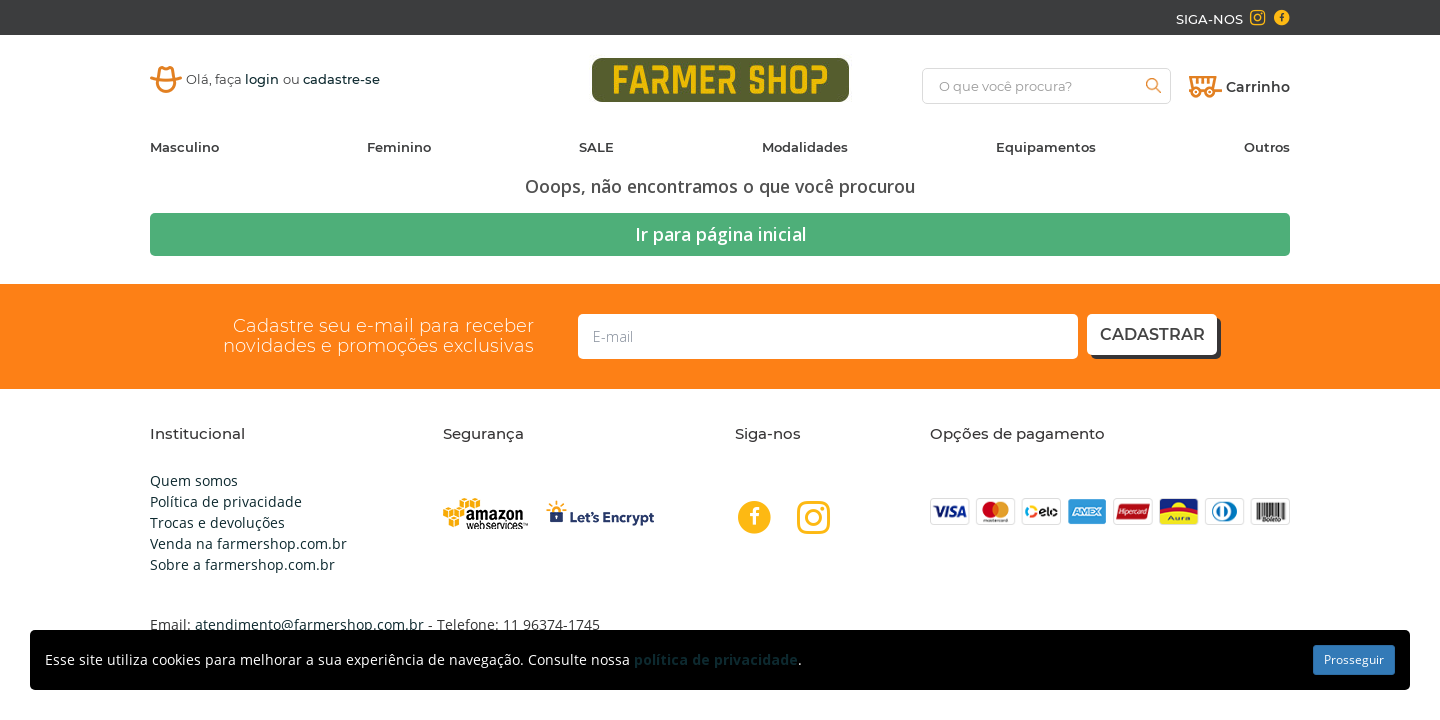 The width and height of the screenshot is (1440, 720). I want to click on login, so click(264, 79).